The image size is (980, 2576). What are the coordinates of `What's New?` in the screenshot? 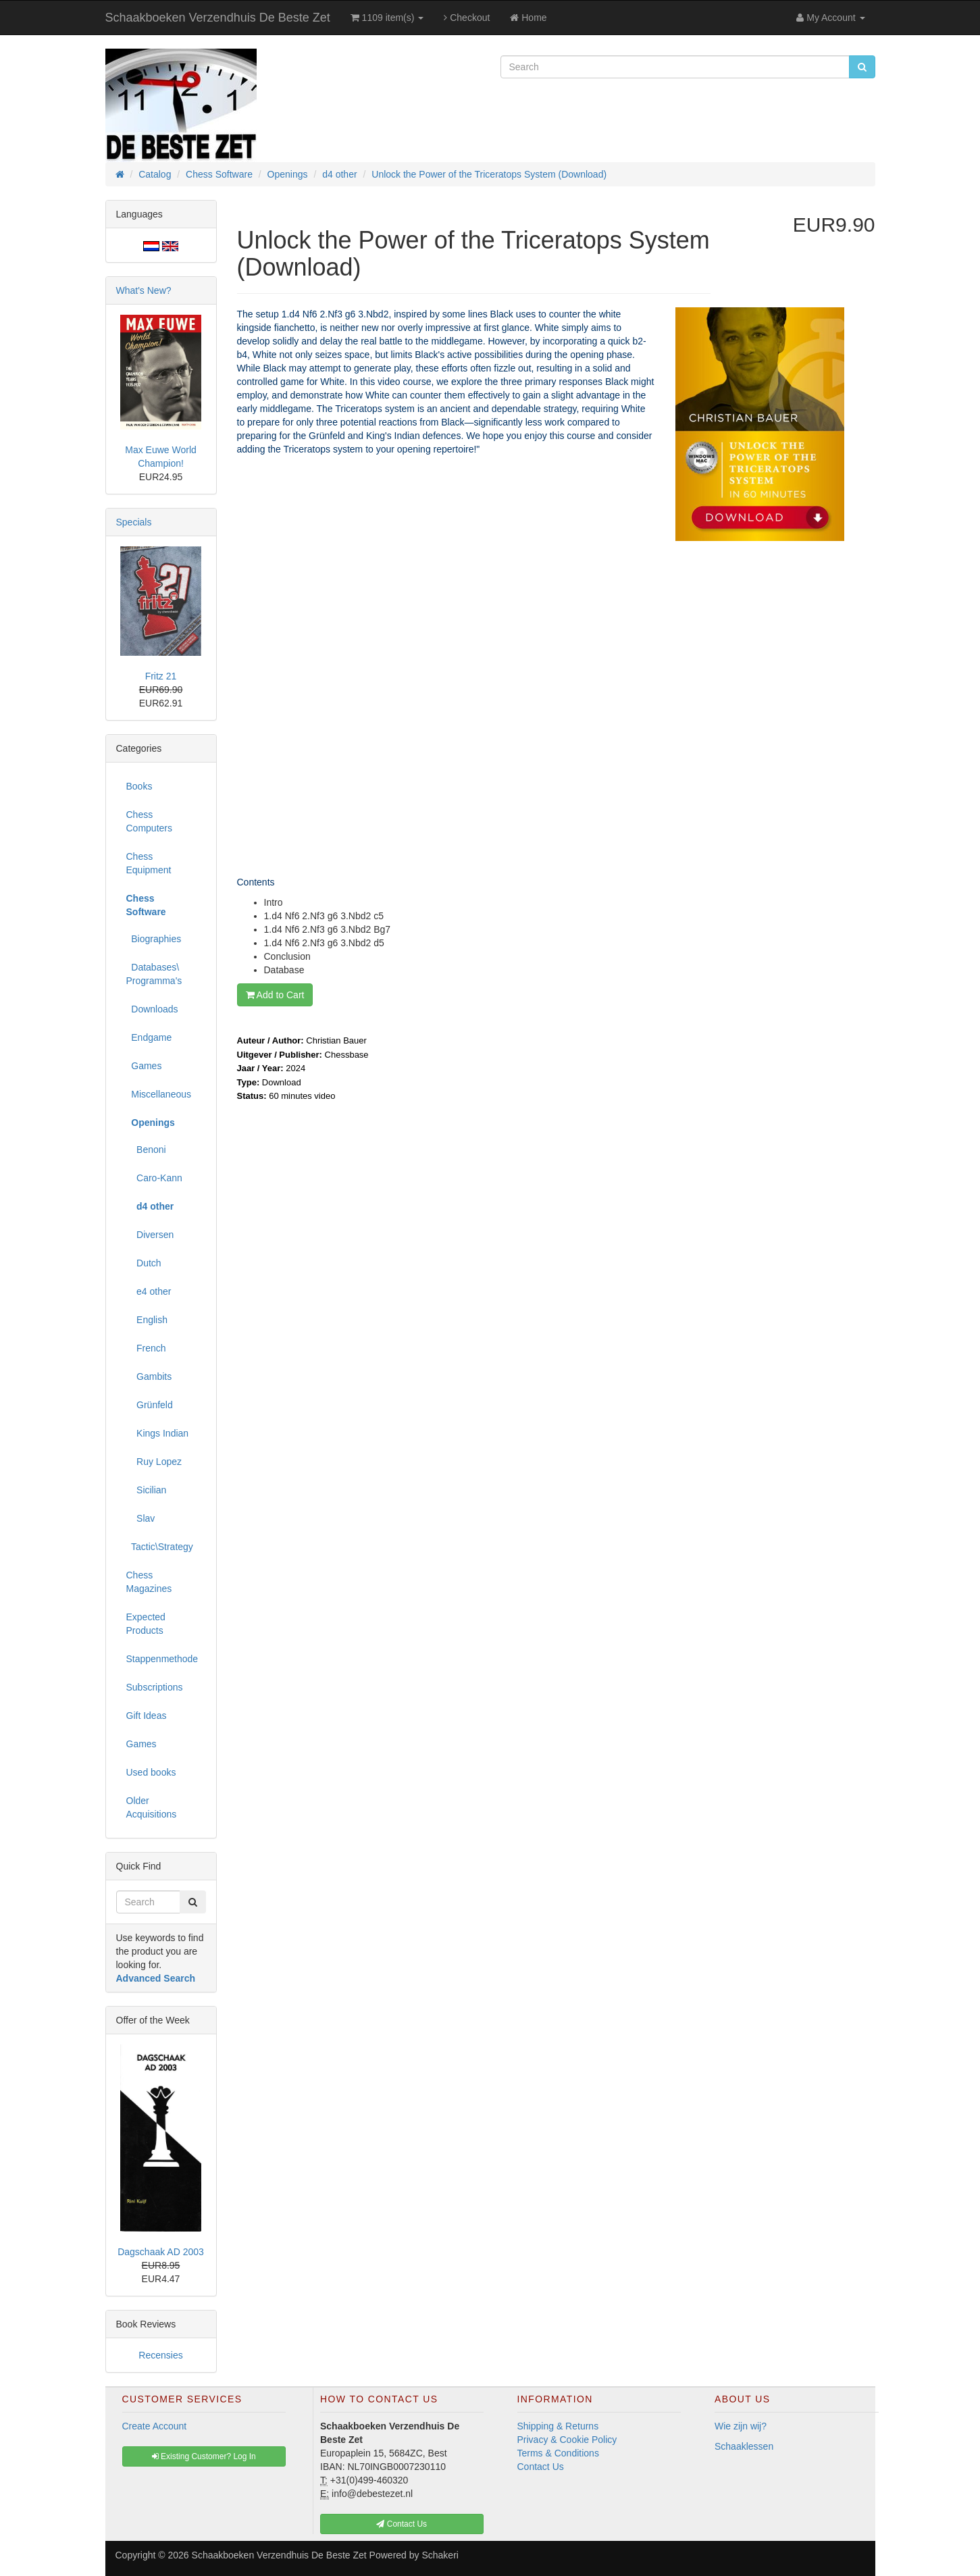 It's located at (144, 290).